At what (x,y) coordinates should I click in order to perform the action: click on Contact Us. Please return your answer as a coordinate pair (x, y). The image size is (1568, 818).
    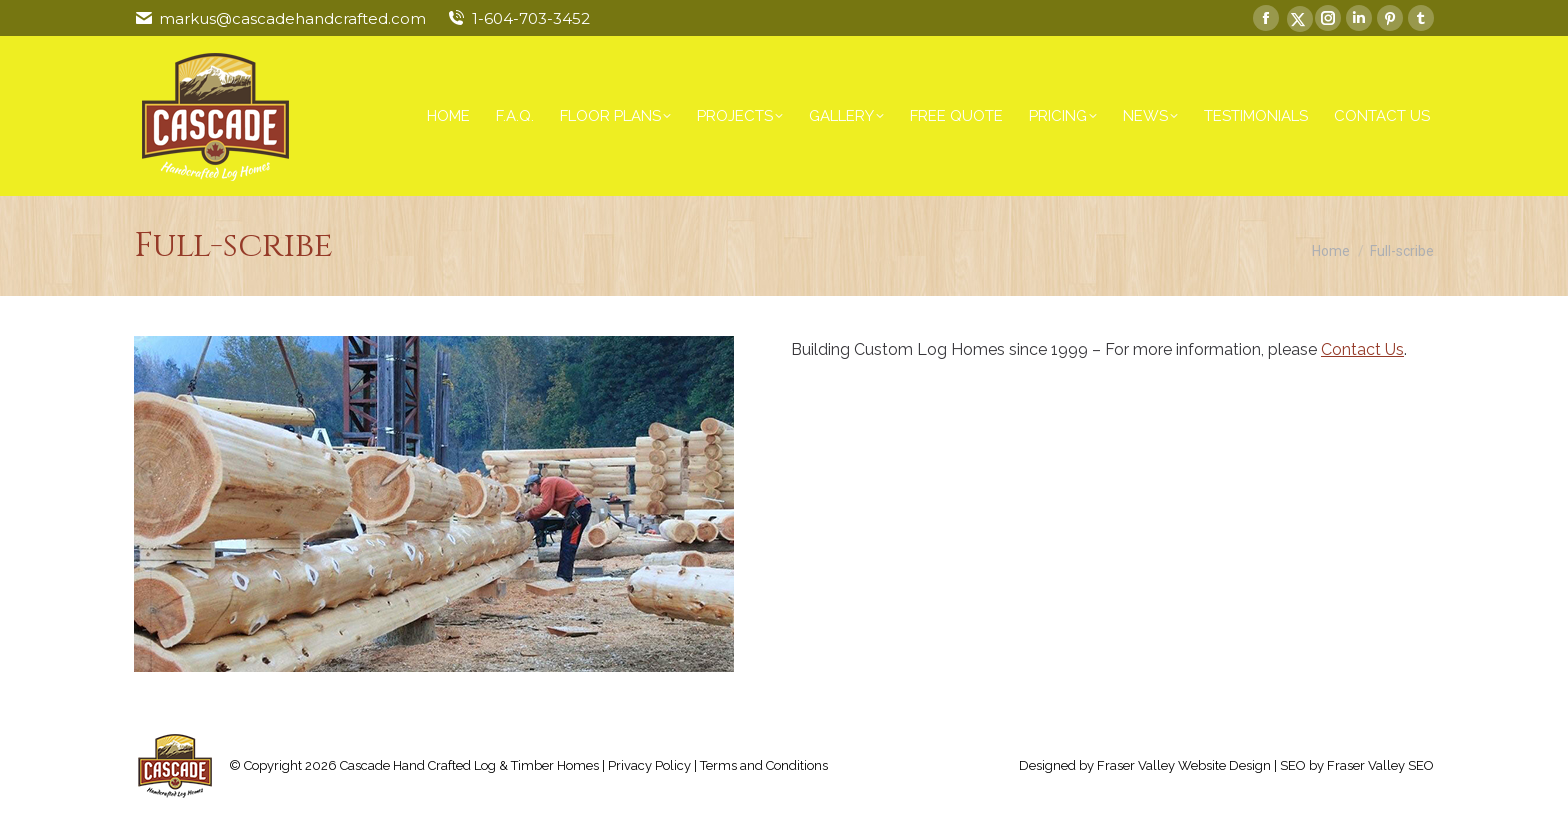
    Looking at the image, I should click on (1362, 349).